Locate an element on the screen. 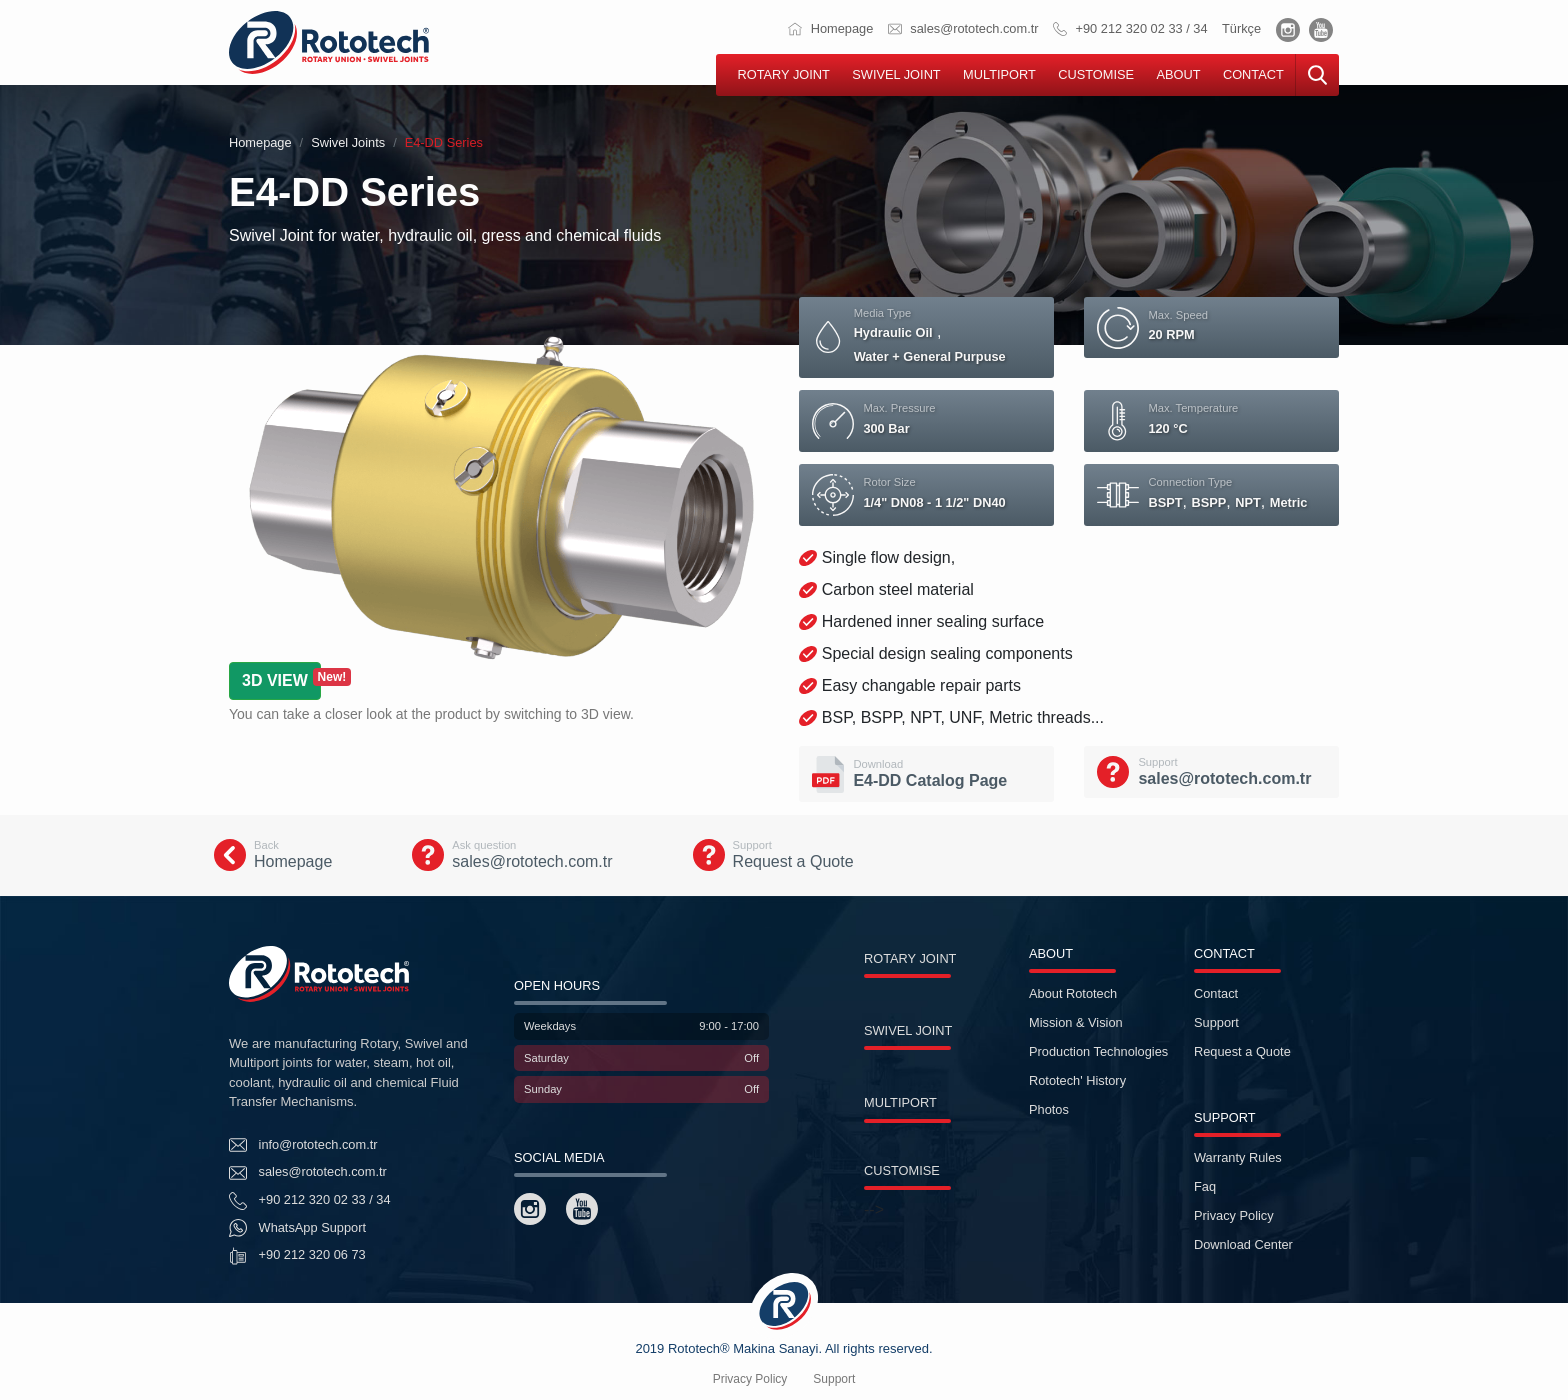  Contact is located at coordinates (1216, 993).